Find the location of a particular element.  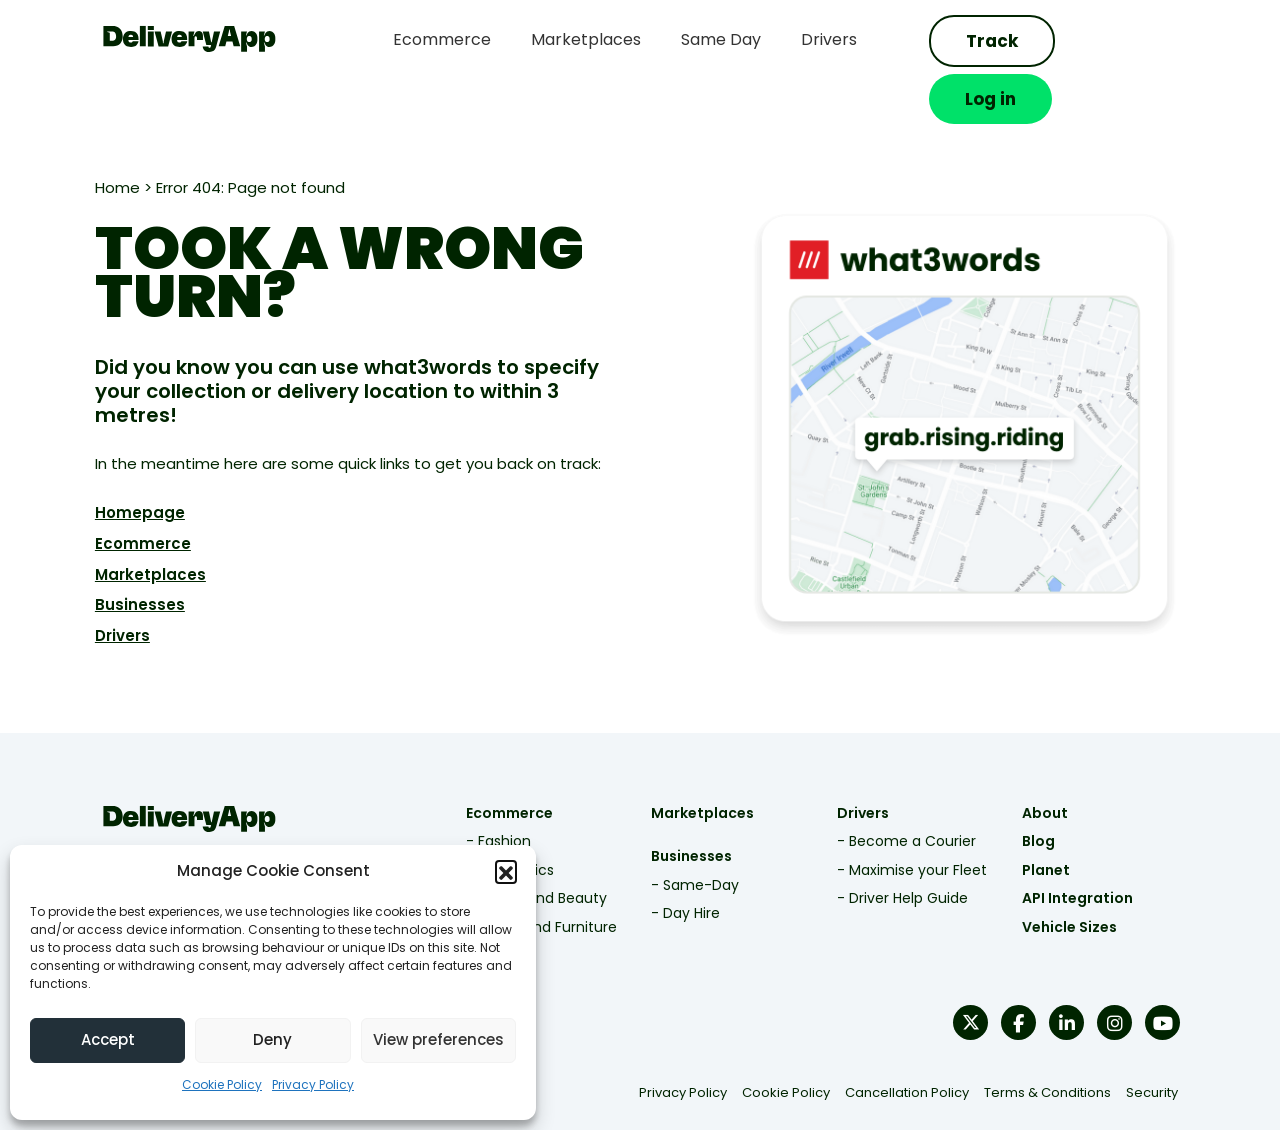

Deny is located at coordinates (272, 1039).